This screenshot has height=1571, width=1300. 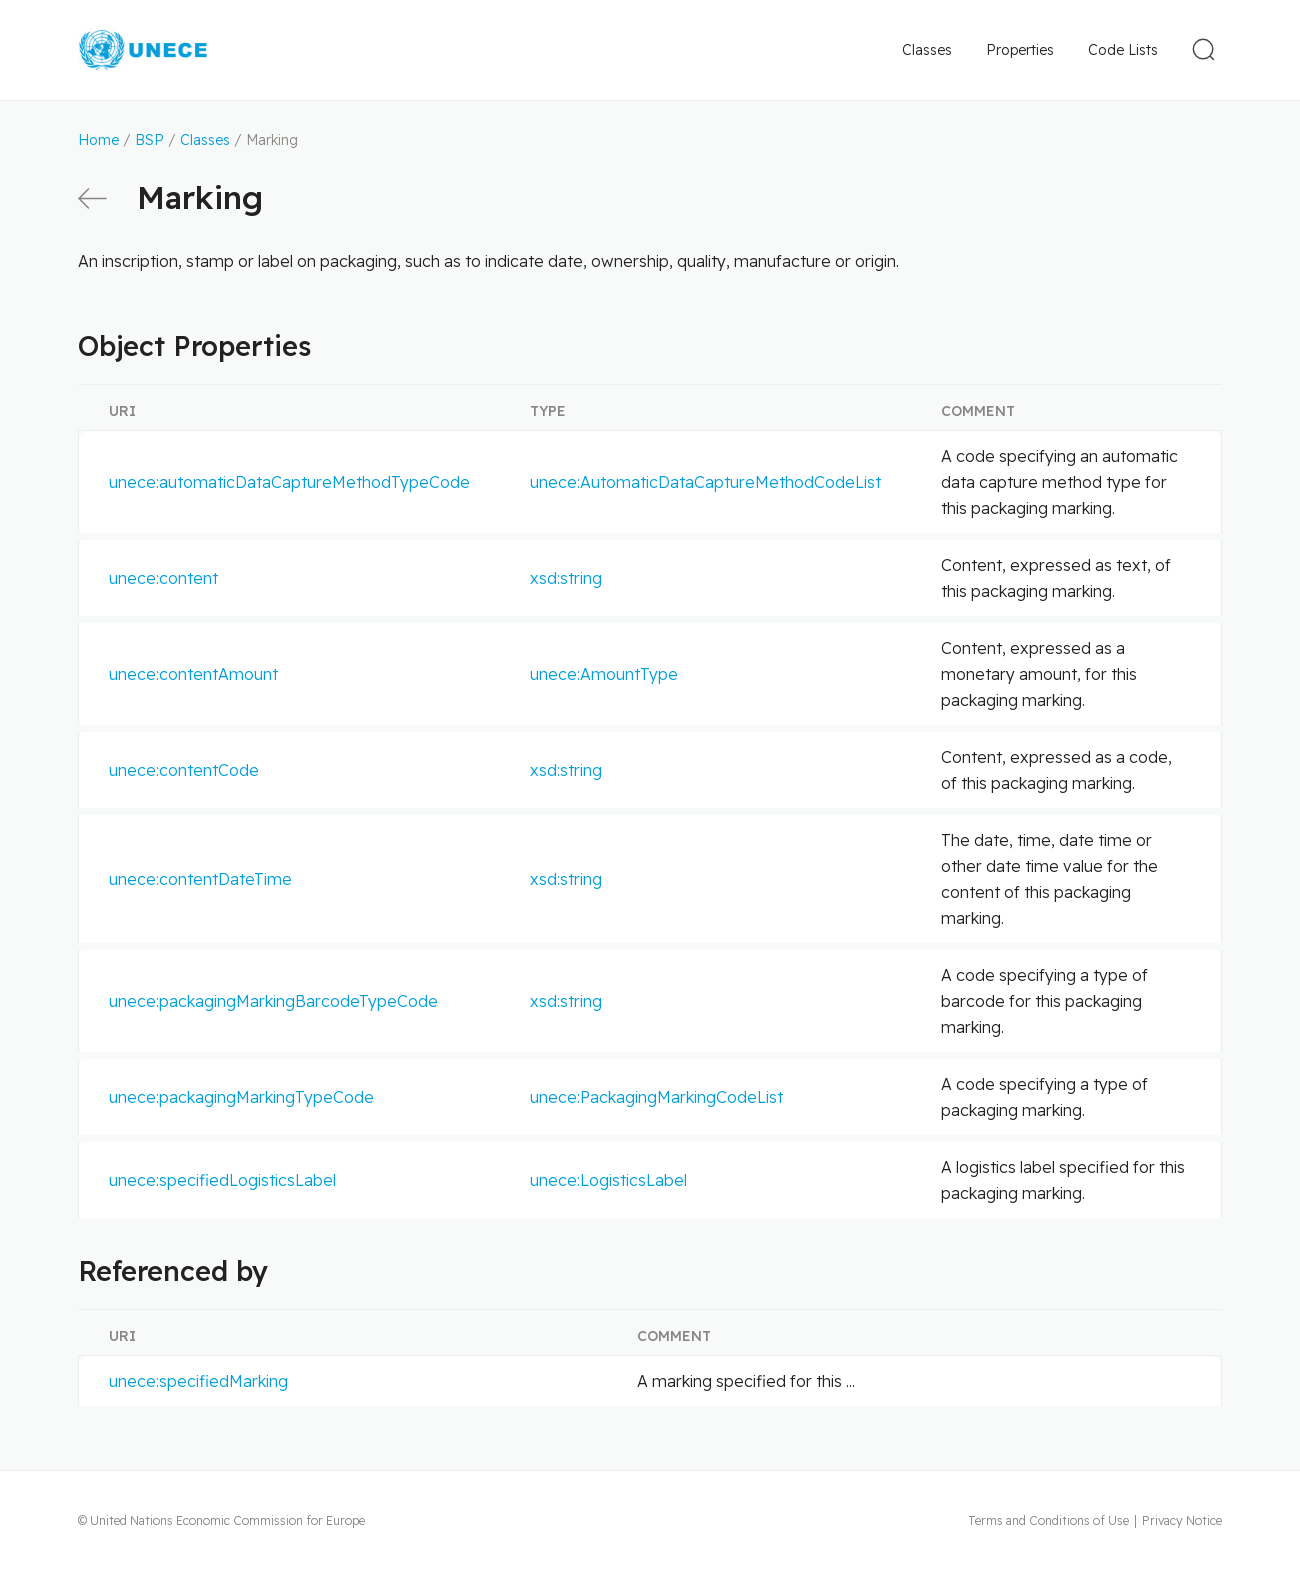 I want to click on unece:AmountType, so click(x=604, y=674).